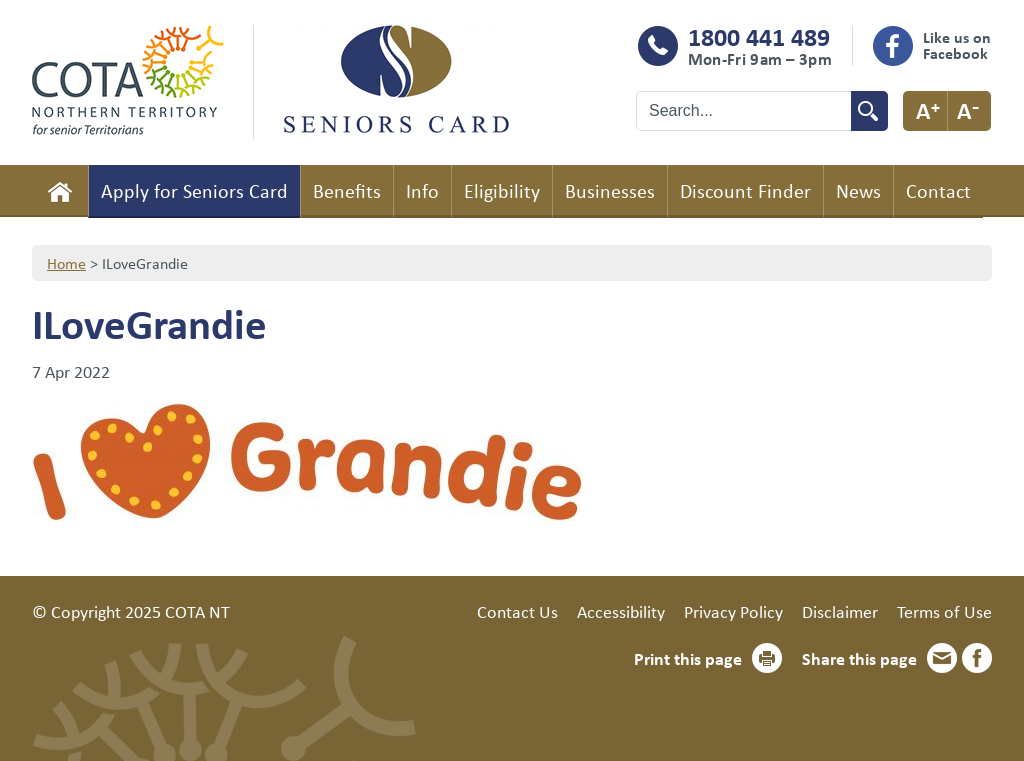  I want to click on Apply for Seniors Card, so click(194, 190).